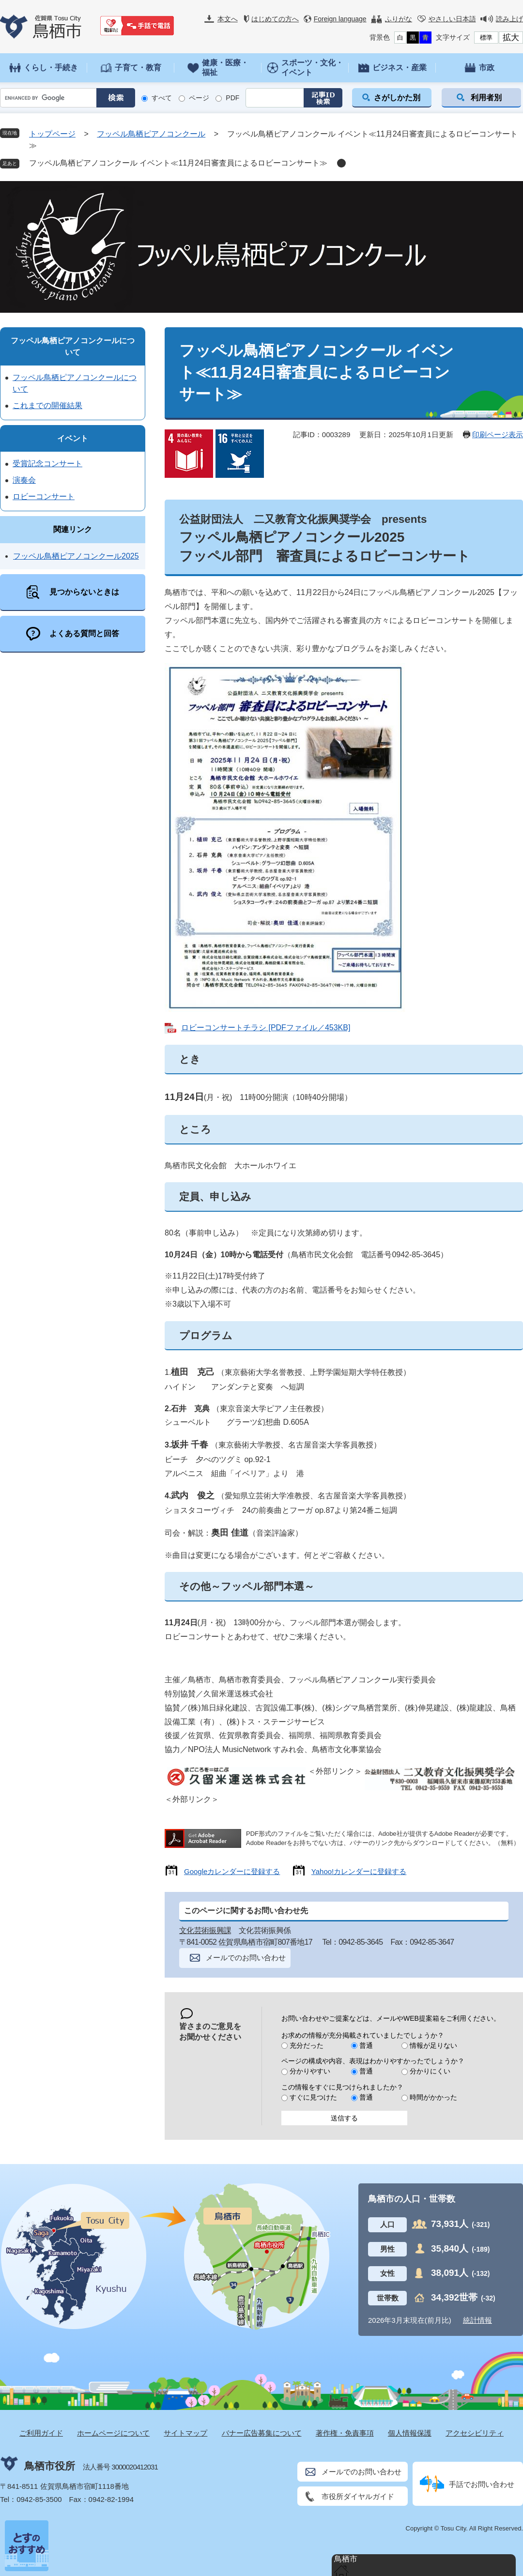  I want to click on ロビーコンサート, so click(44, 496).